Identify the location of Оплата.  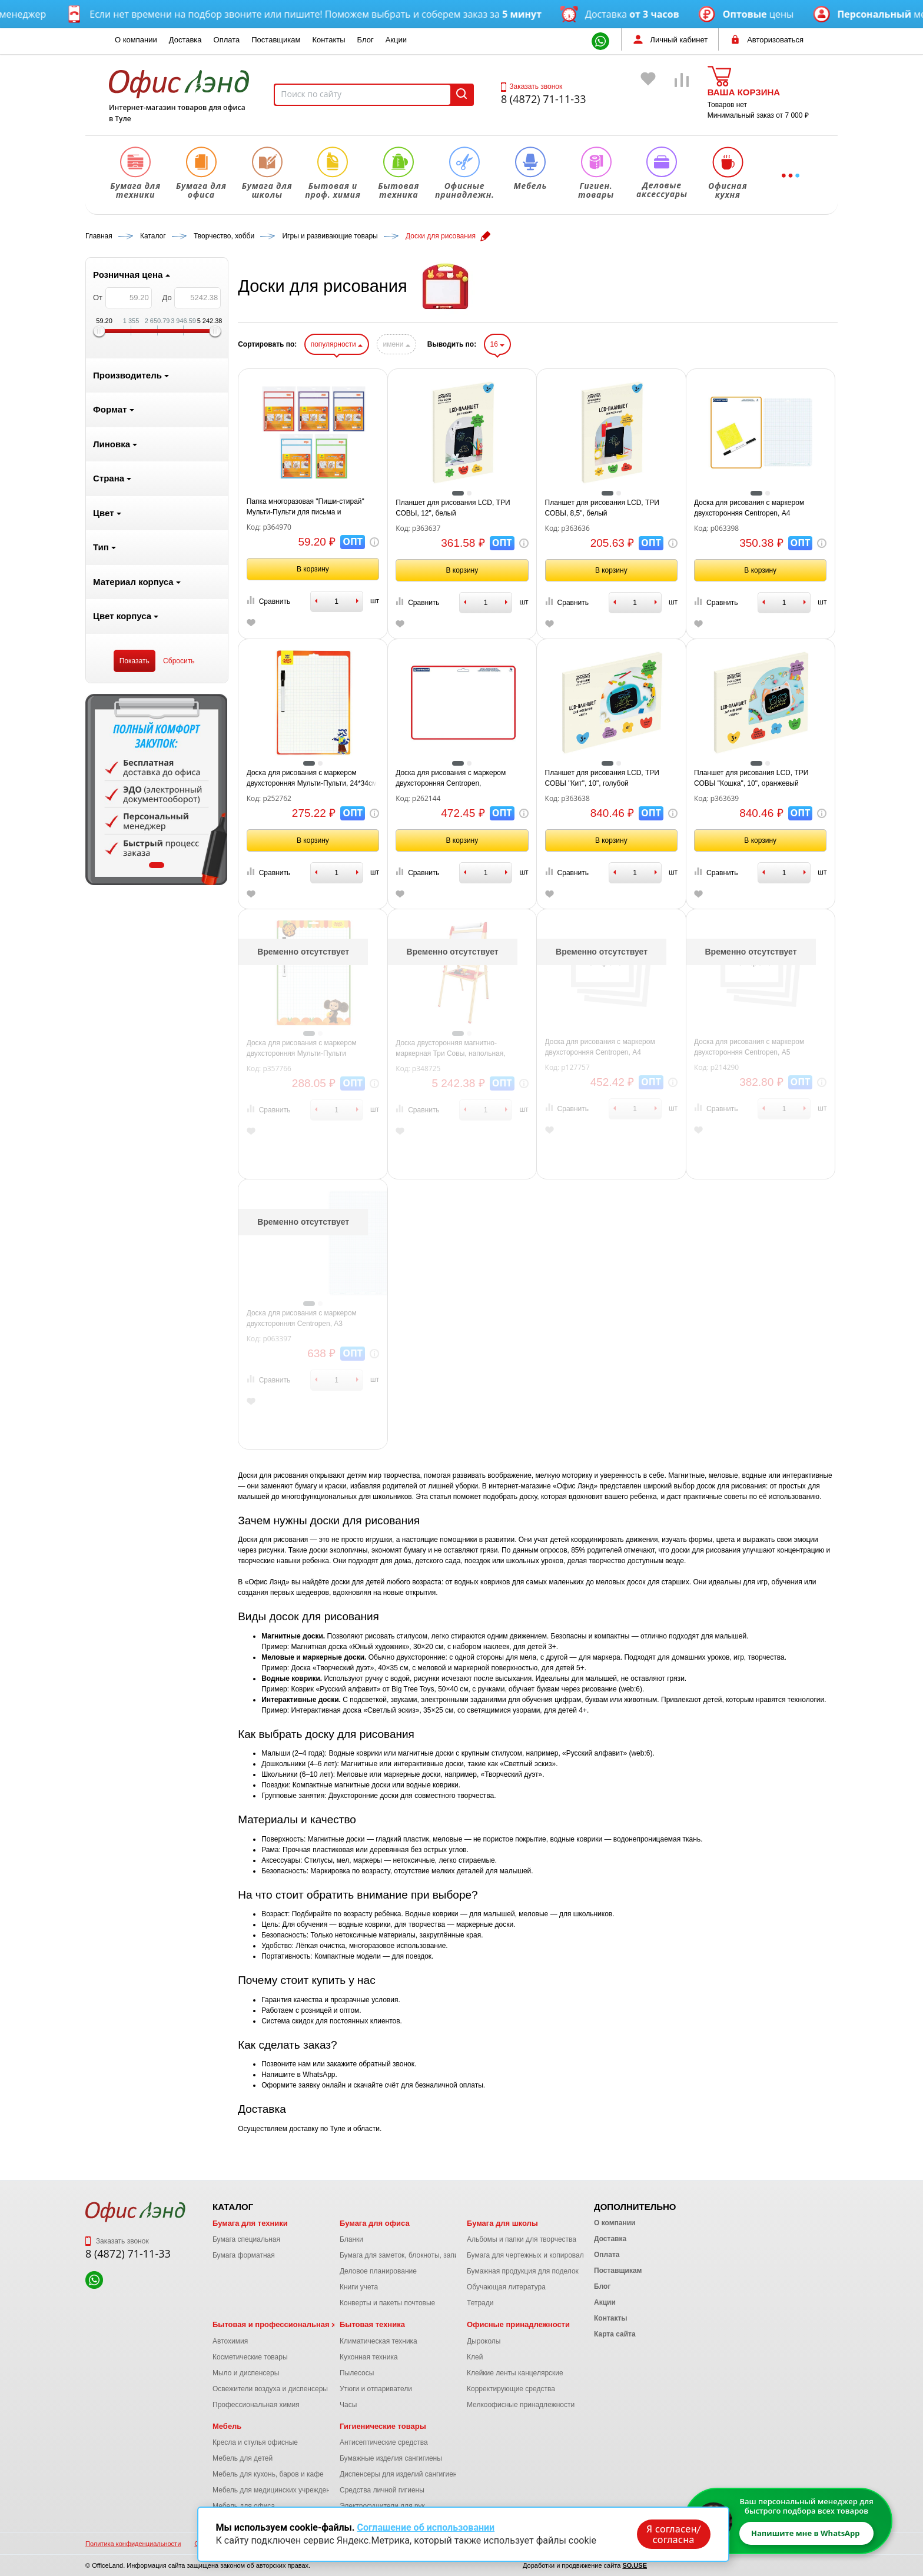
(227, 39).